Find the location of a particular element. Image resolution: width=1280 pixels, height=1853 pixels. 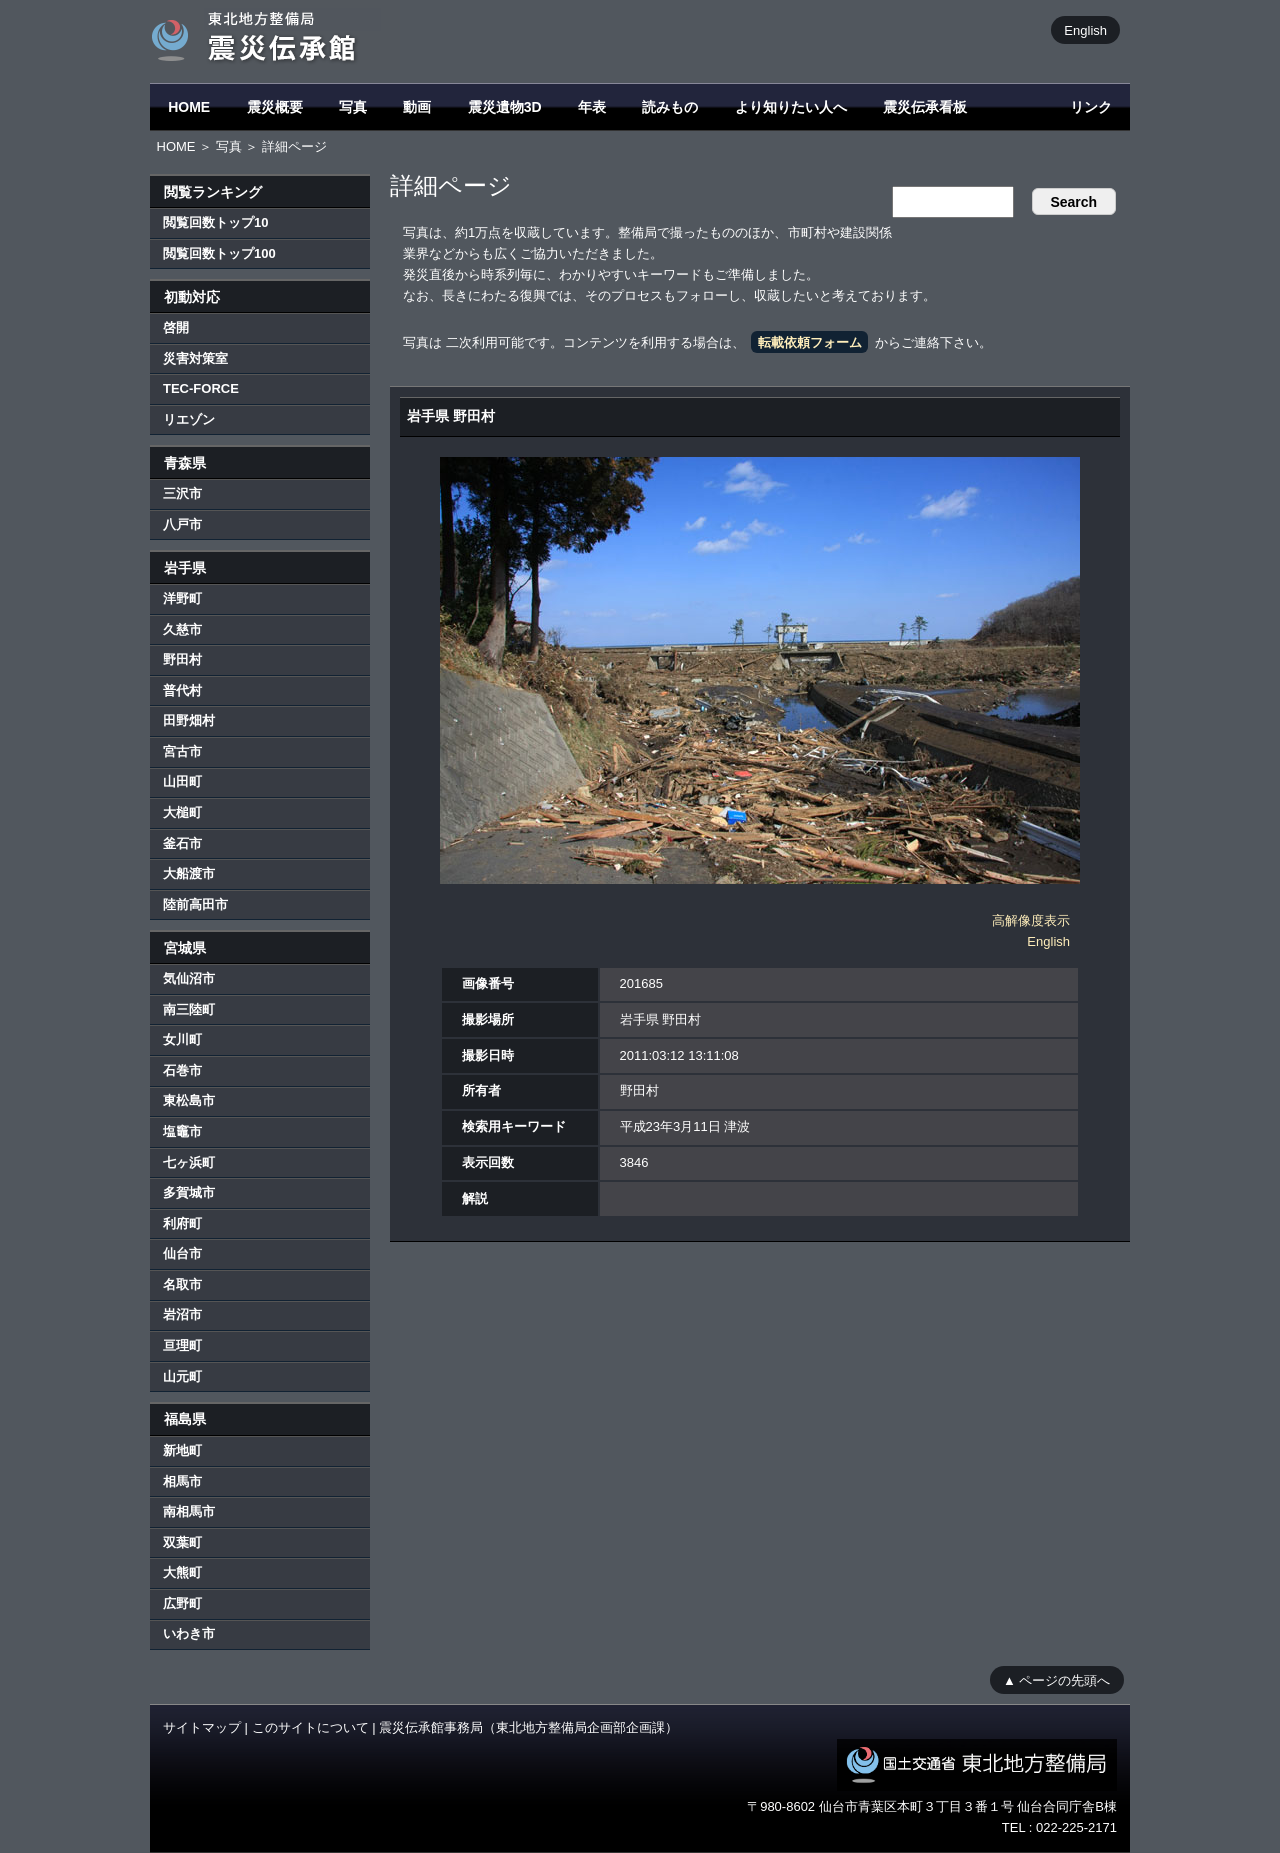

いわき市 is located at coordinates (189, 1633).